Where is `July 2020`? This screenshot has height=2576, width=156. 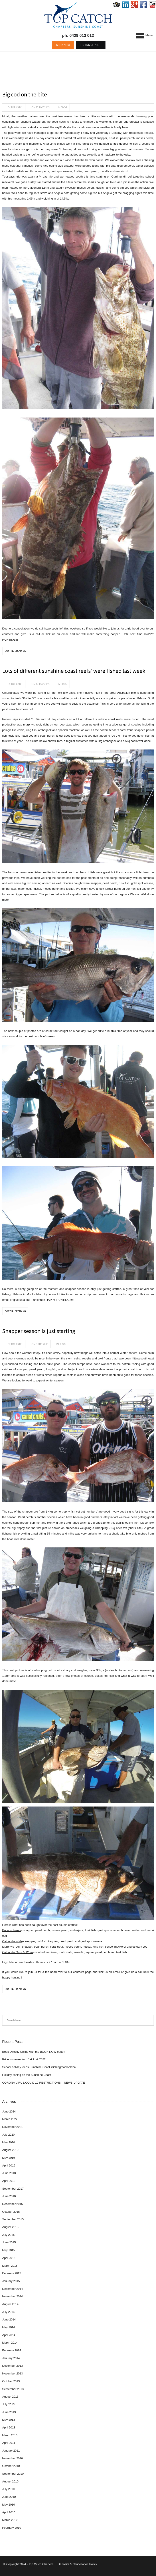 July 2020 is located at coordinates (8, 2134).